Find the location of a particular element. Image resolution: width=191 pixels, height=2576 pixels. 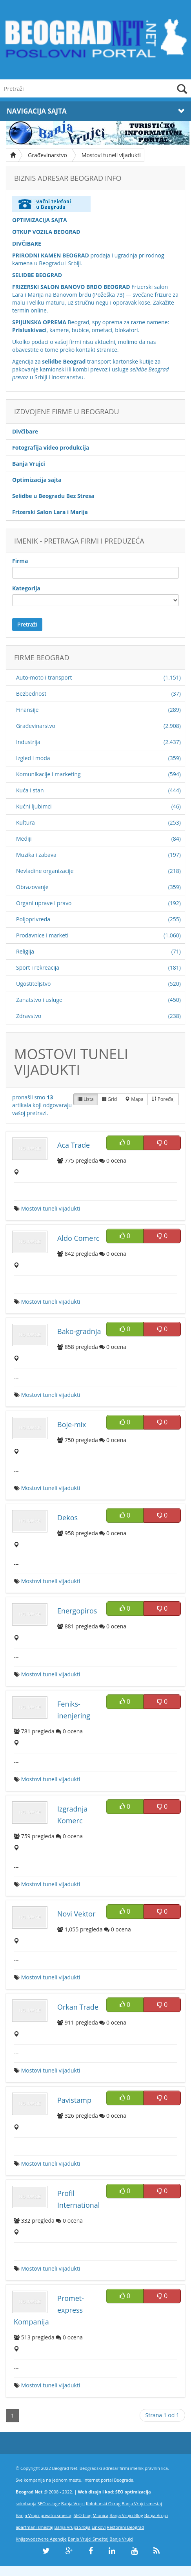

Religija is located at coordinates (25, 951).